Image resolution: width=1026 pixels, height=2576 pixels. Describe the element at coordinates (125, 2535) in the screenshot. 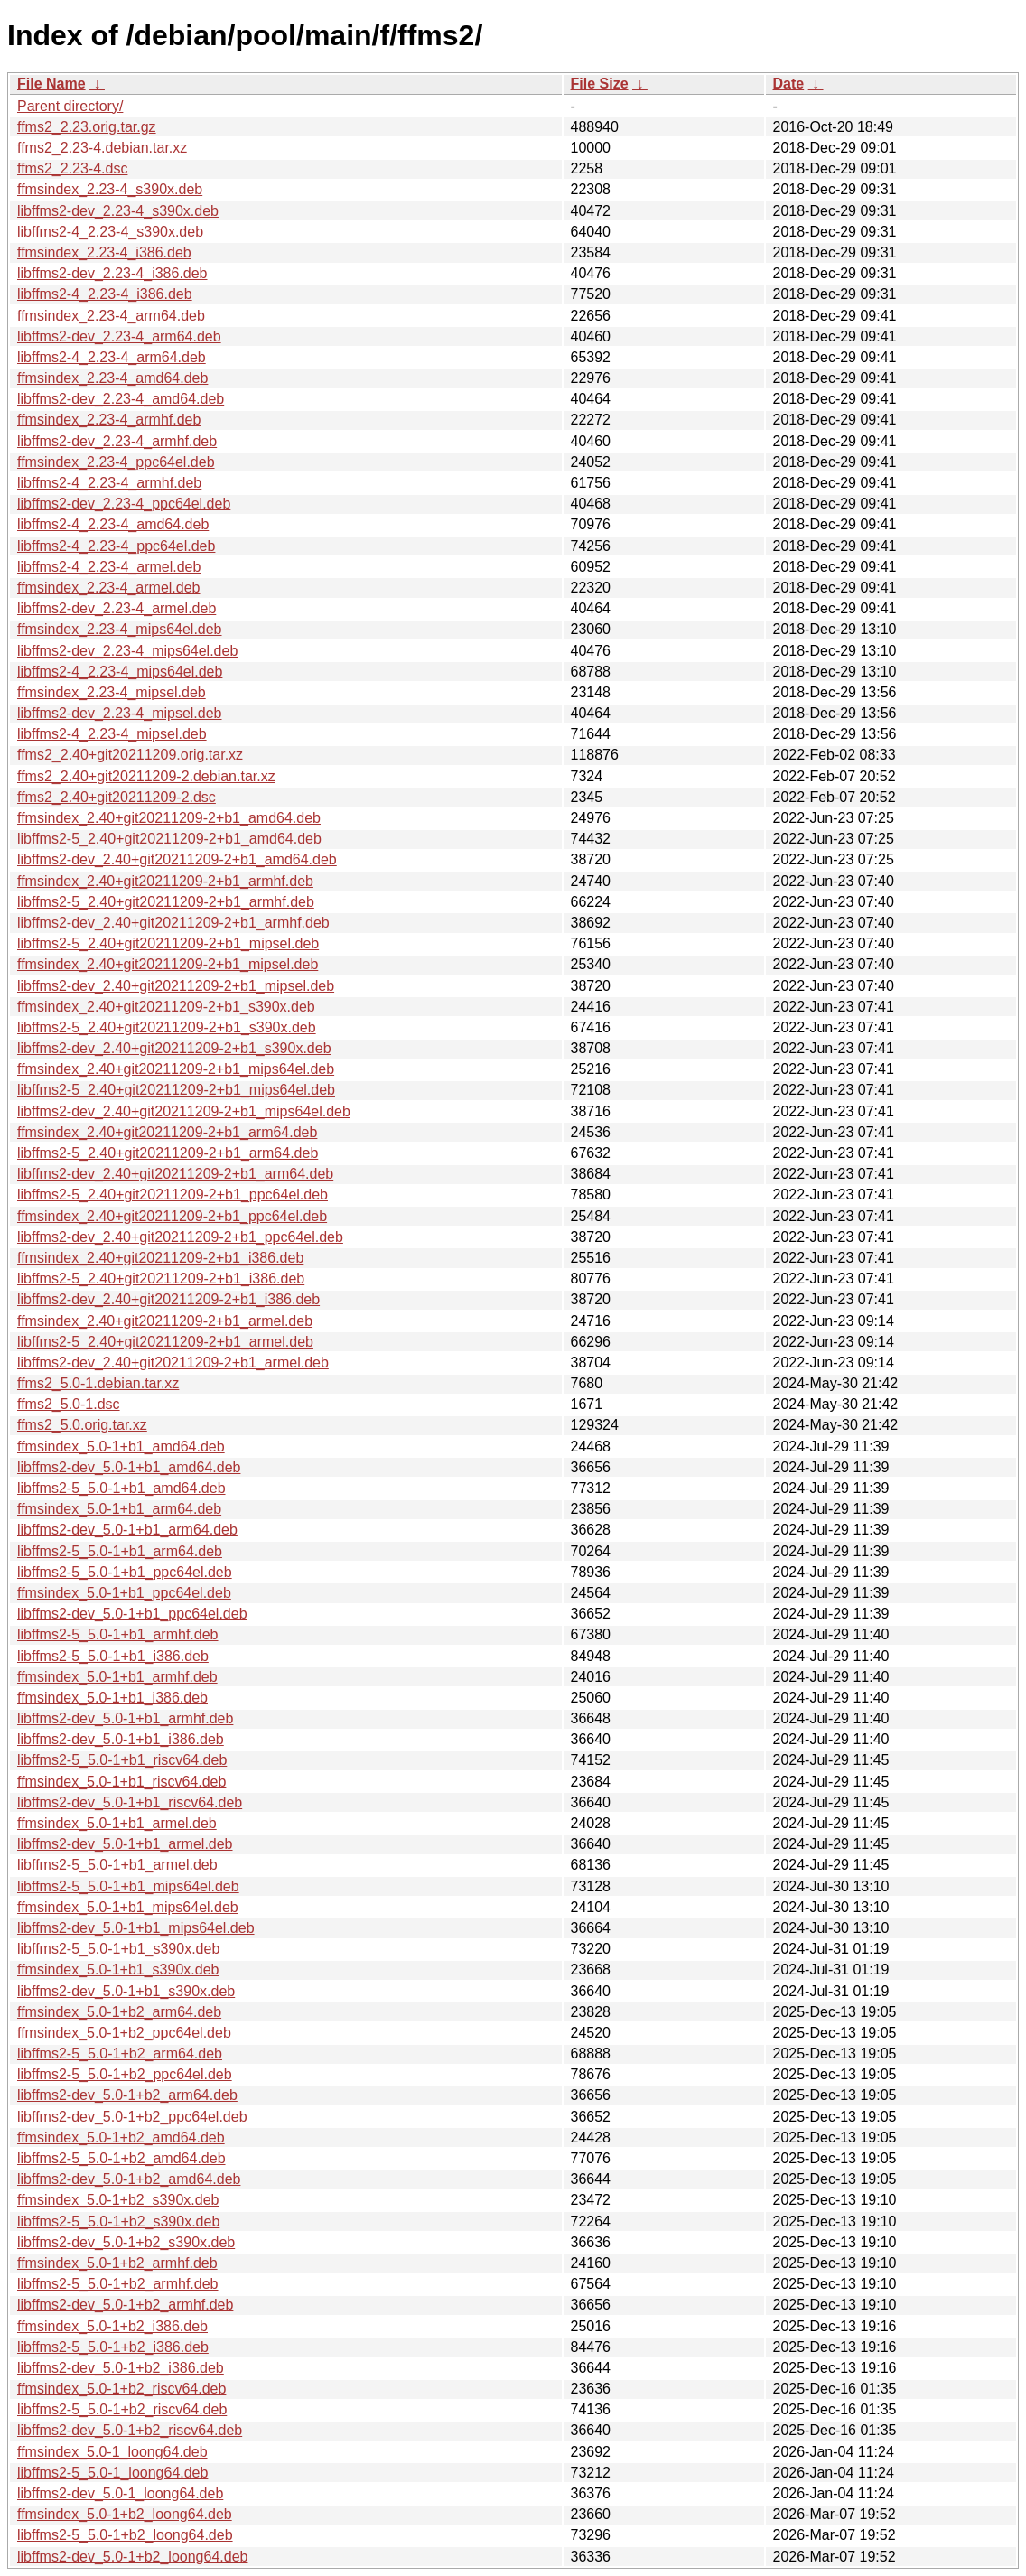

I see `libffms2-5_5.0-1+b2_loong64.deb` at that location.